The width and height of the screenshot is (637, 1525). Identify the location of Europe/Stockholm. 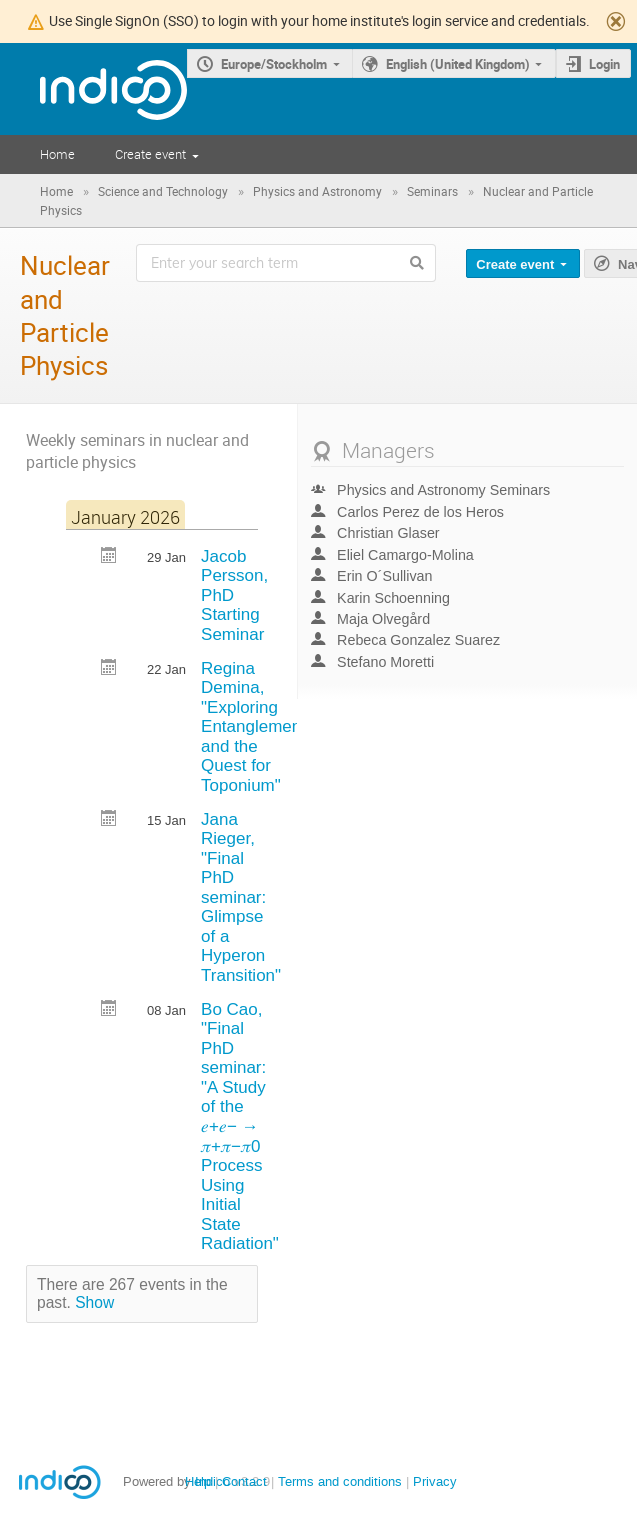
(274, 64).